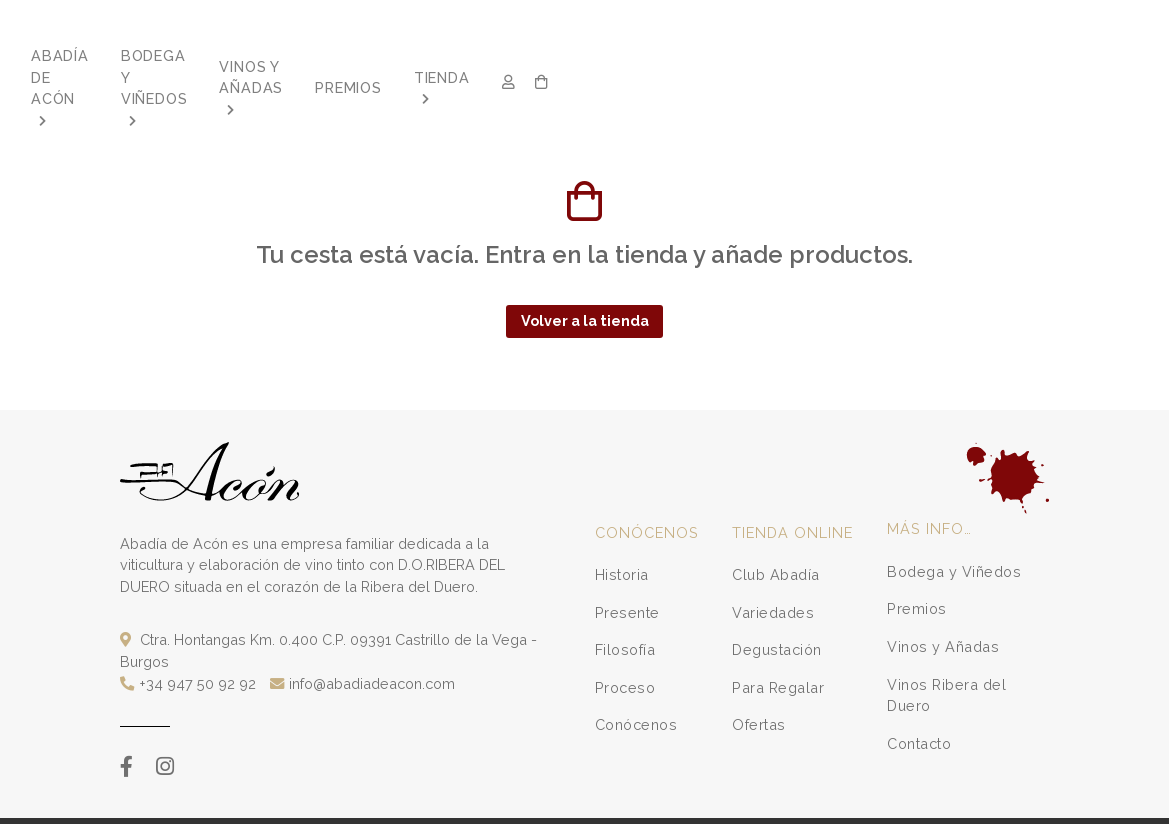 This screenshot has height=824, width=1169. Describe the element at coordinates (943, 603) in the screenshot. I see `Vinos y Añadas` at that location.